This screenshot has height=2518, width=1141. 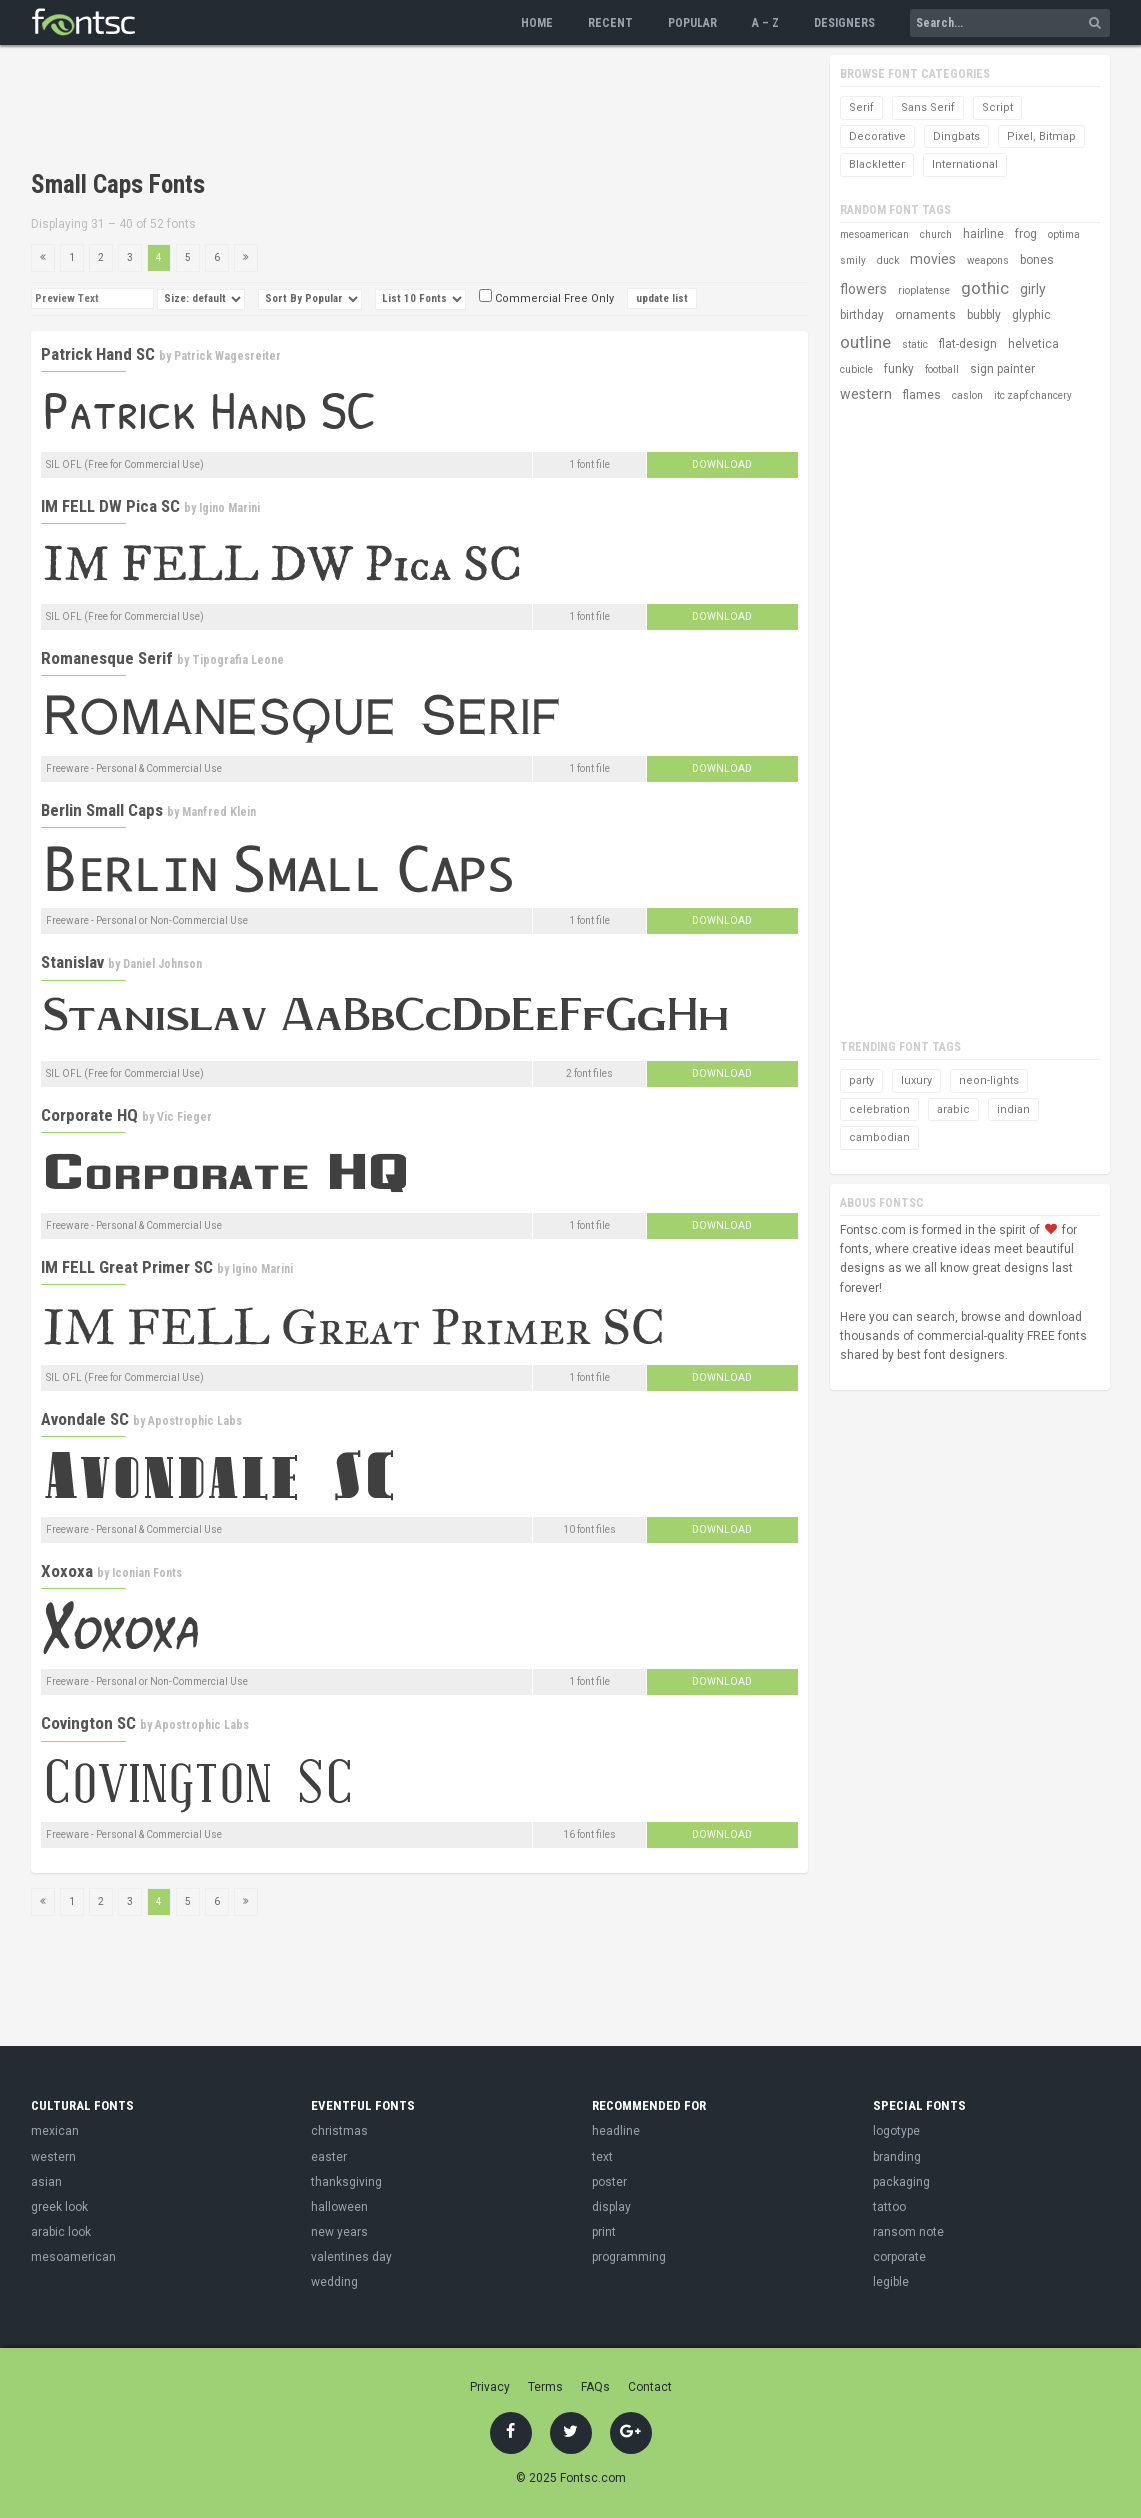 I want to click on optima, so click(x=1064, y=234).